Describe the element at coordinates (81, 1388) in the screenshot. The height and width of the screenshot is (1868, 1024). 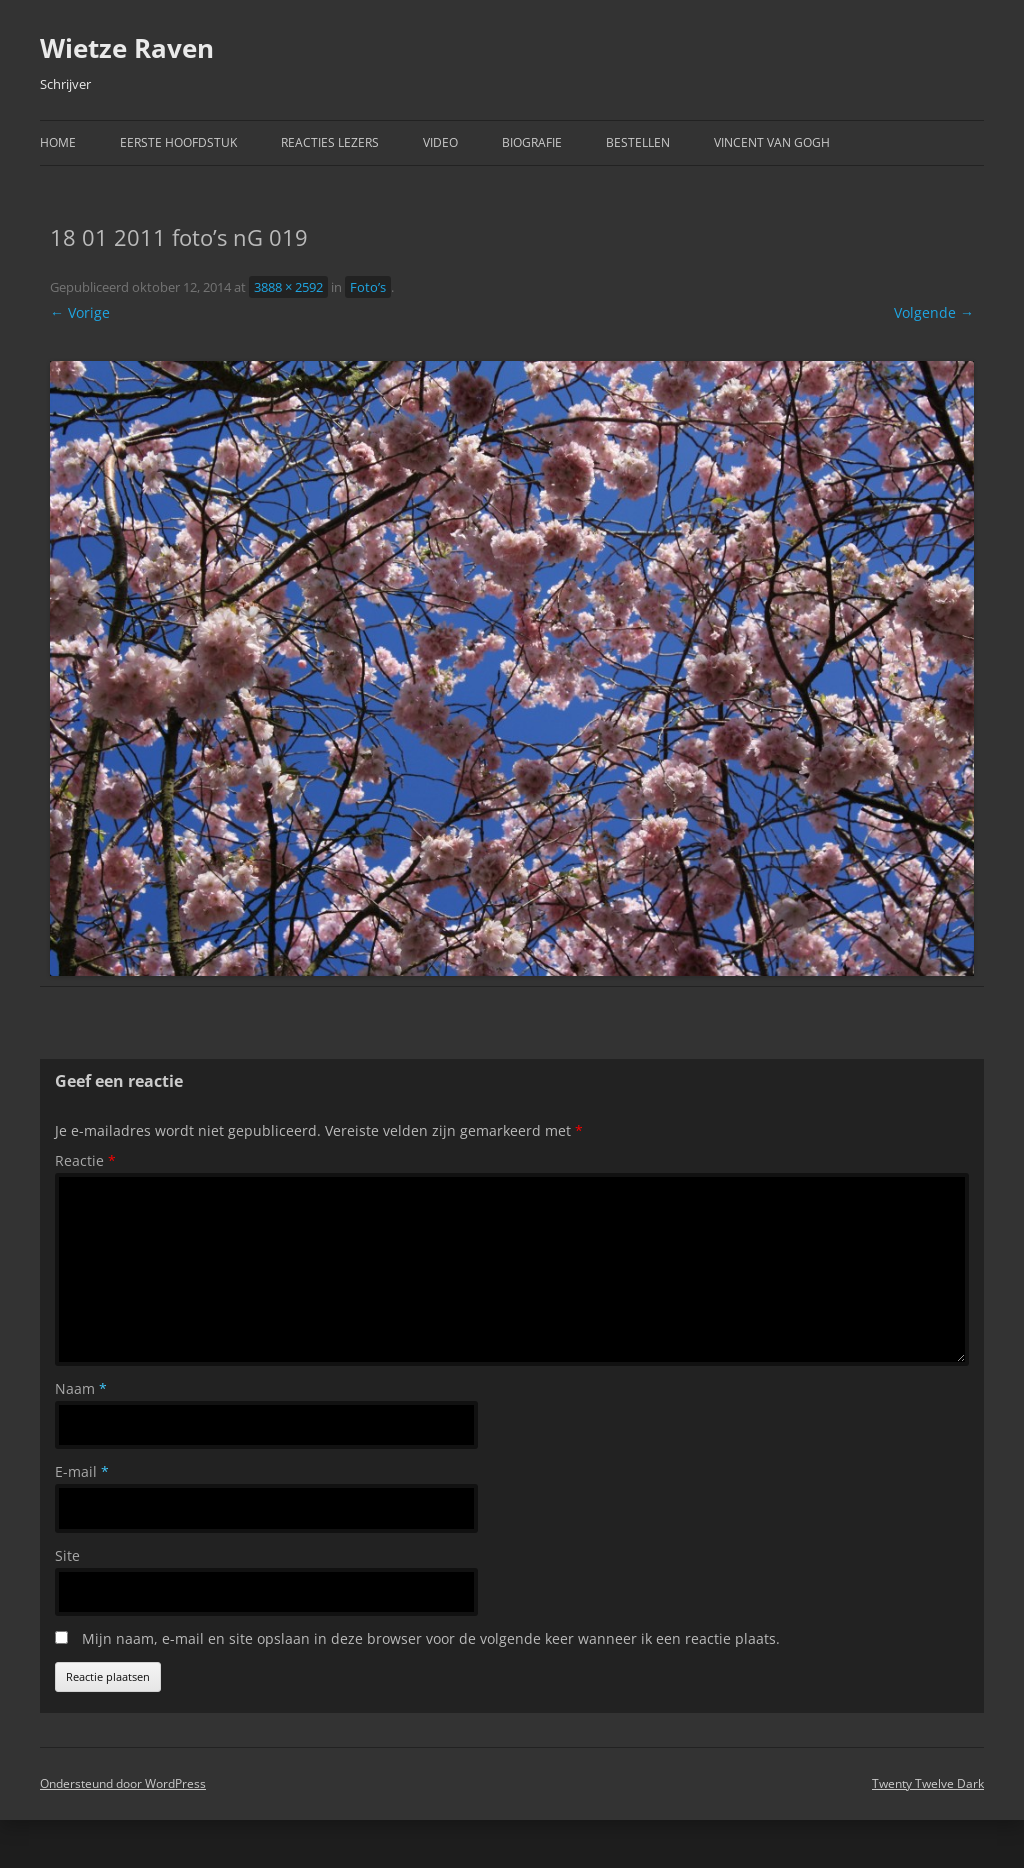
I see `Naam` at that location.